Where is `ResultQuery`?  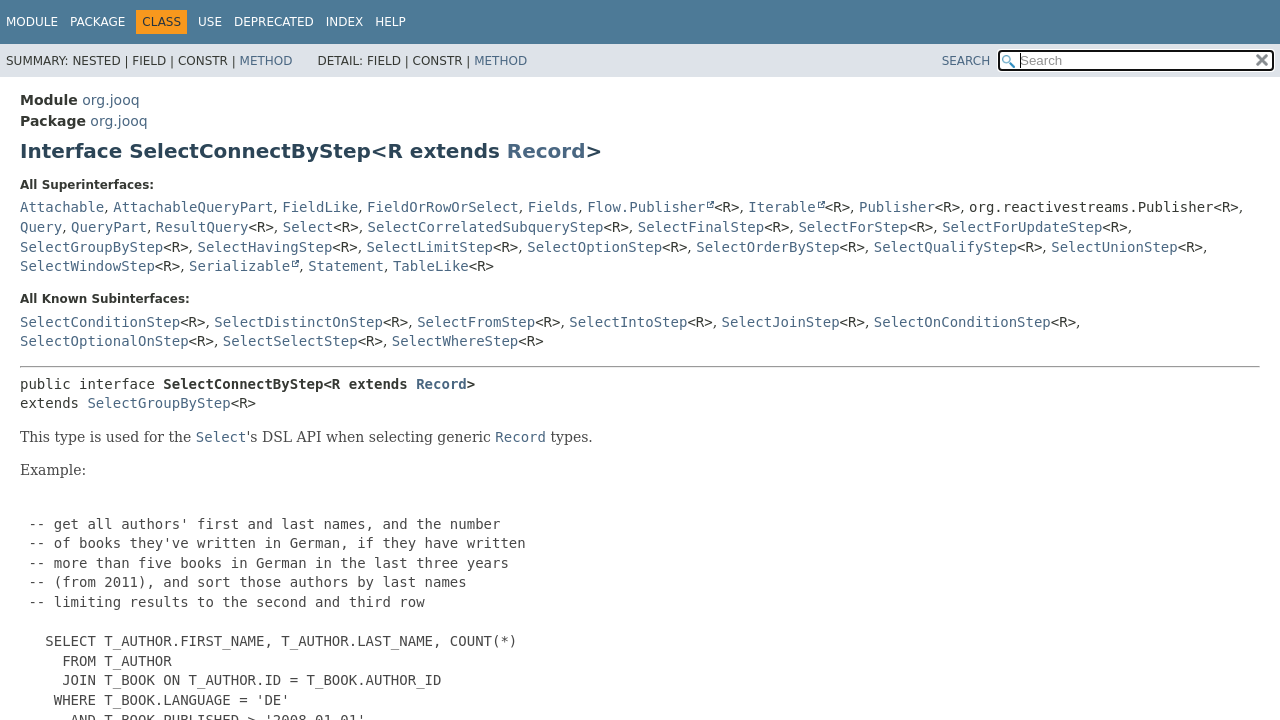
ResultQuery is located at coordinates (202, 227).